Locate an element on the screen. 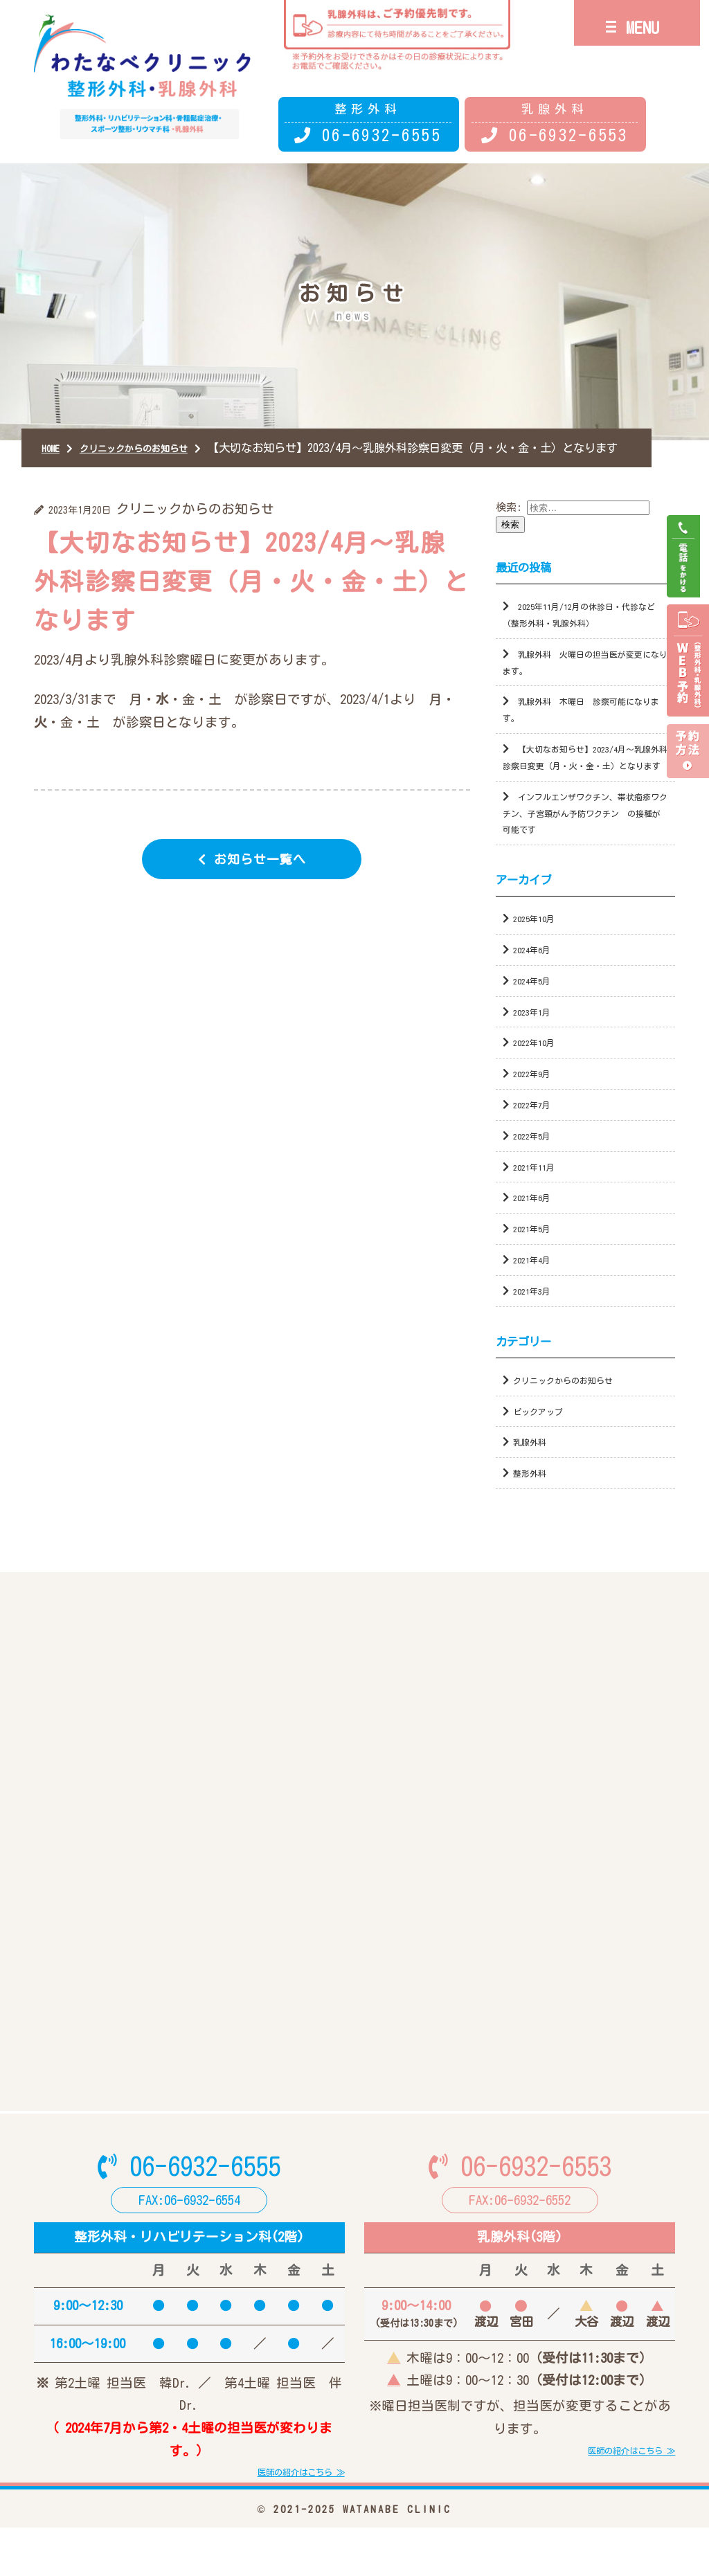 This screenshot has height=2576, width=709. 【大切なお知らせ】2023/4月～乳腺外科診察日変更（月・火・金・土）となります is located at coordinates (582, 777).